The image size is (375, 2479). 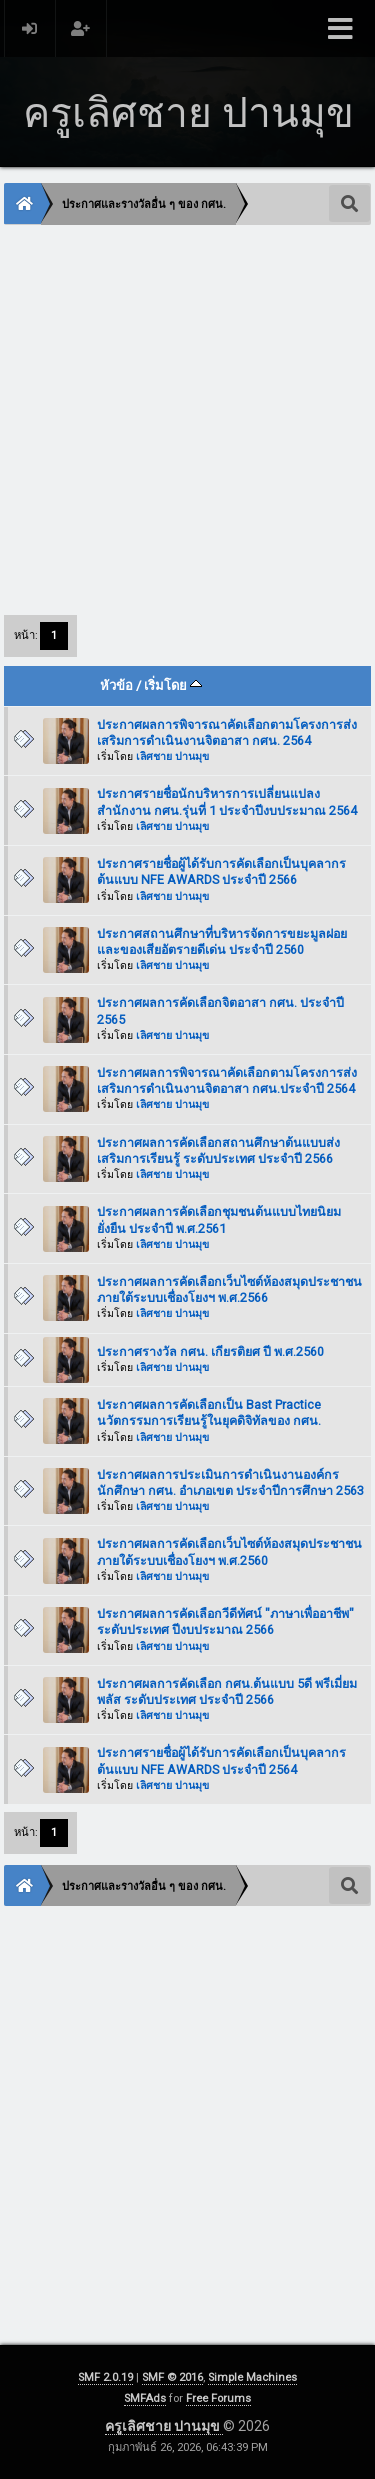 What do you see at coordinates (221, 1760) in the screenshot?
I see `ประกาศรายชื่อผู้ได้รับการคัดเลือกเป็นบุคลากรต้นแบบ NFE AWARDS ประจำปี 2564` at bounding box center [221, 1760].